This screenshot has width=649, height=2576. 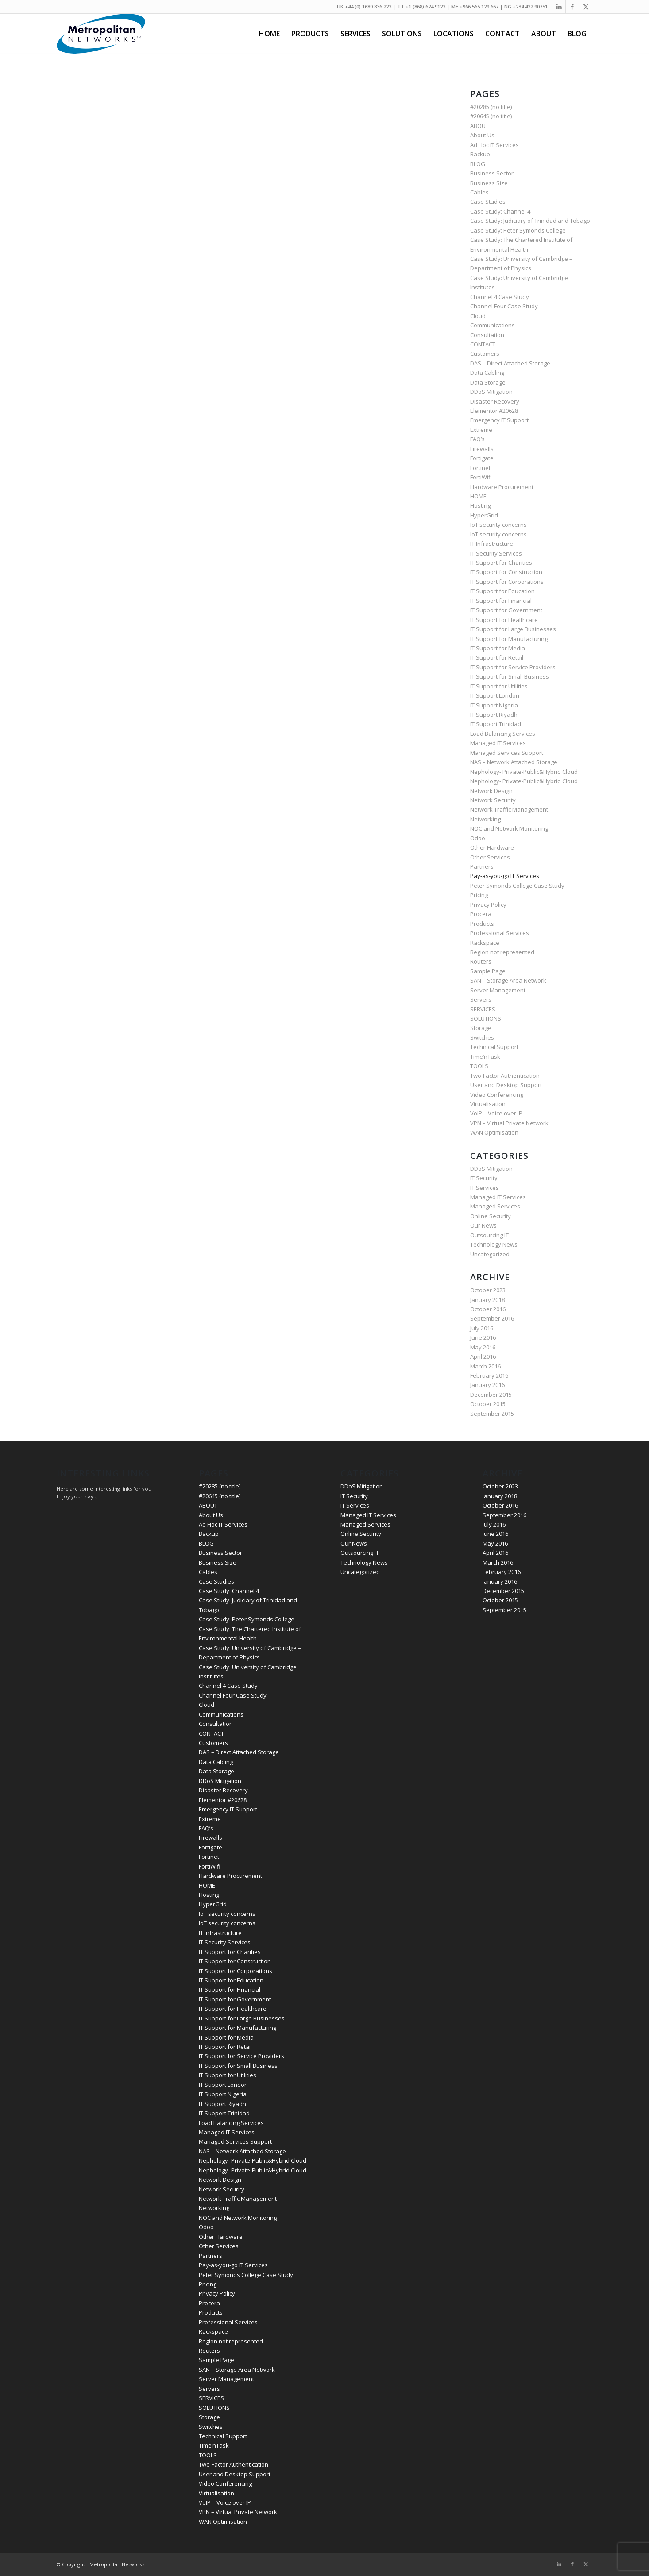 What do you see at coordinates (493, 800) in the screenshot?
I see `Network Security` at bounding box center [493, 800].